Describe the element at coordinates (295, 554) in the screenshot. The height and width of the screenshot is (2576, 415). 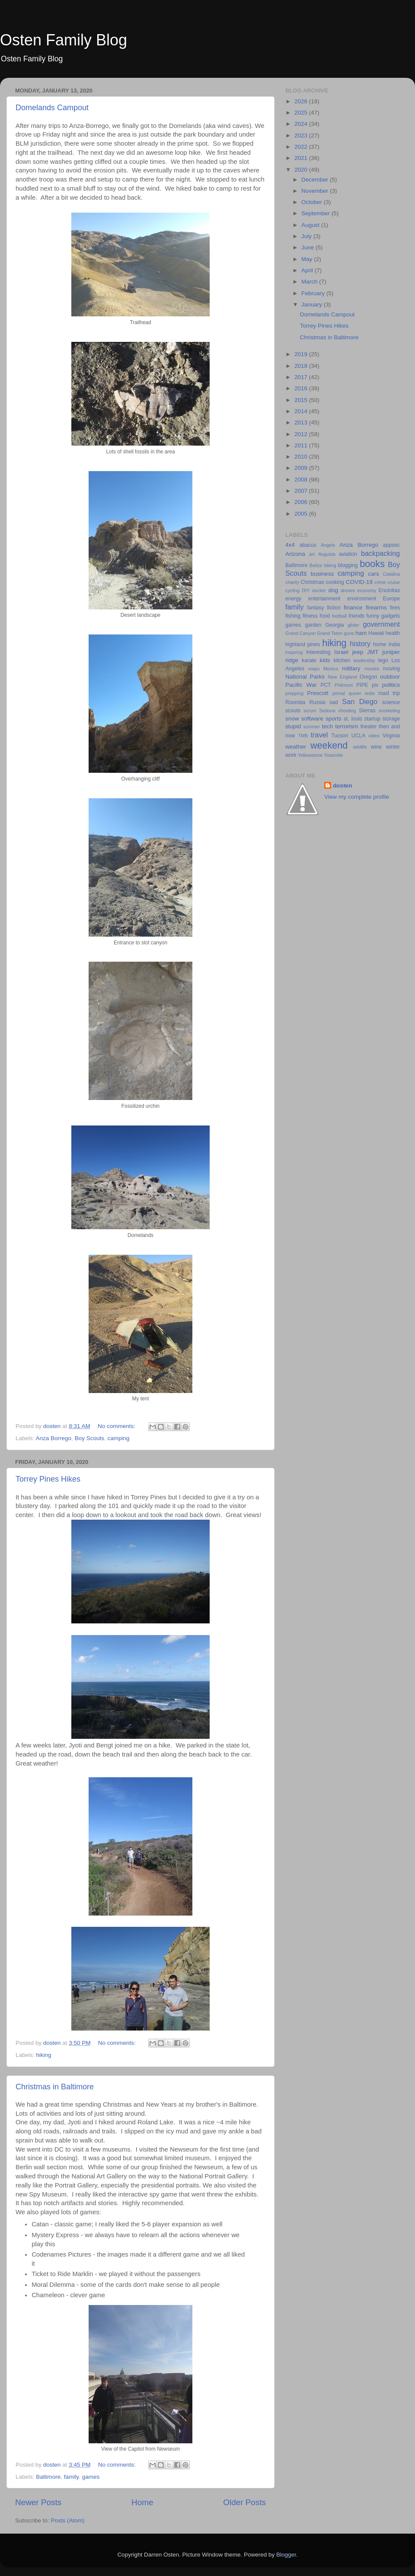
I see `Arizona` at that location.